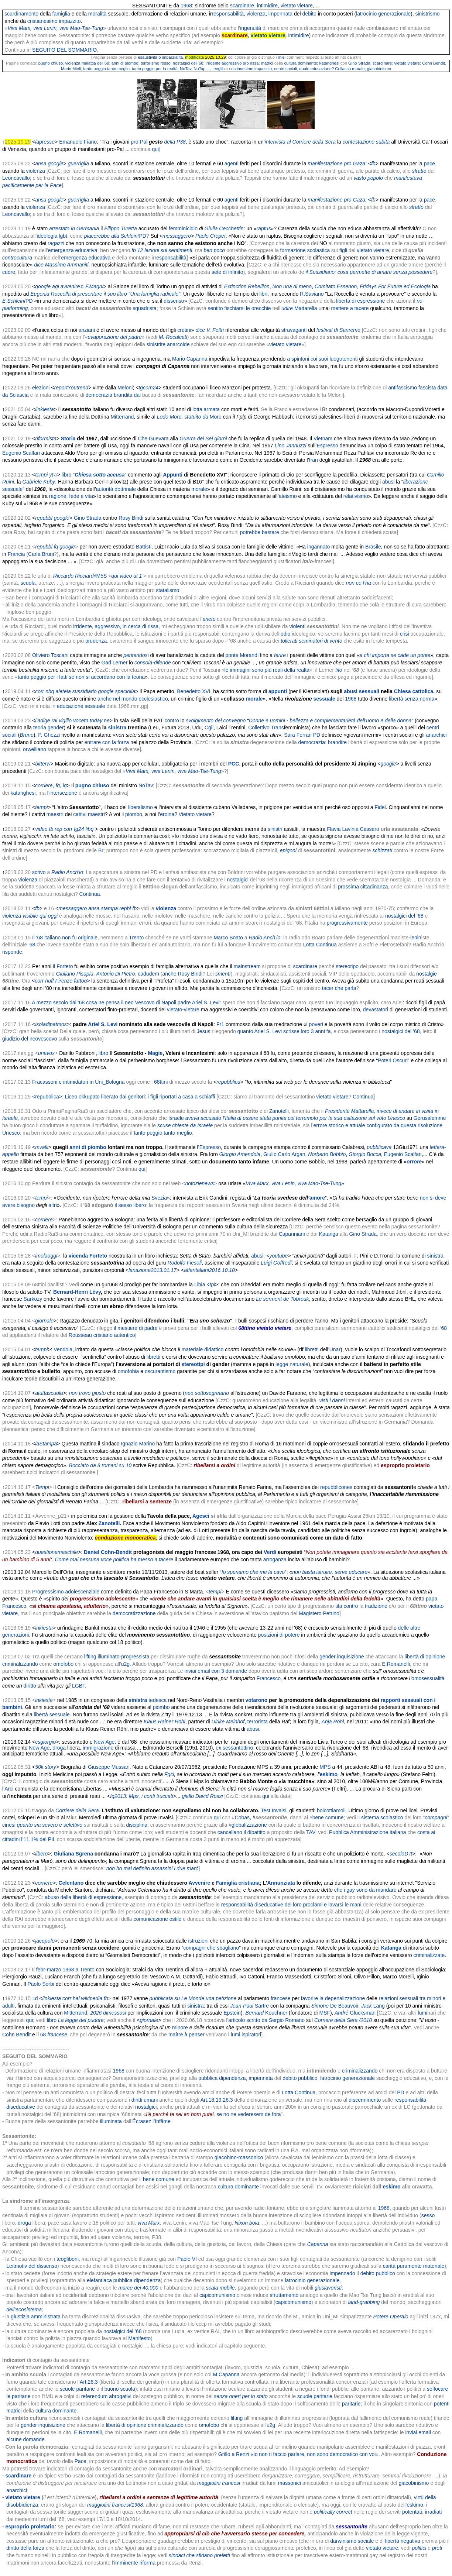  Describe the element at coordinates (312, 1349) in the screenshot. I see `libretti` at that location.